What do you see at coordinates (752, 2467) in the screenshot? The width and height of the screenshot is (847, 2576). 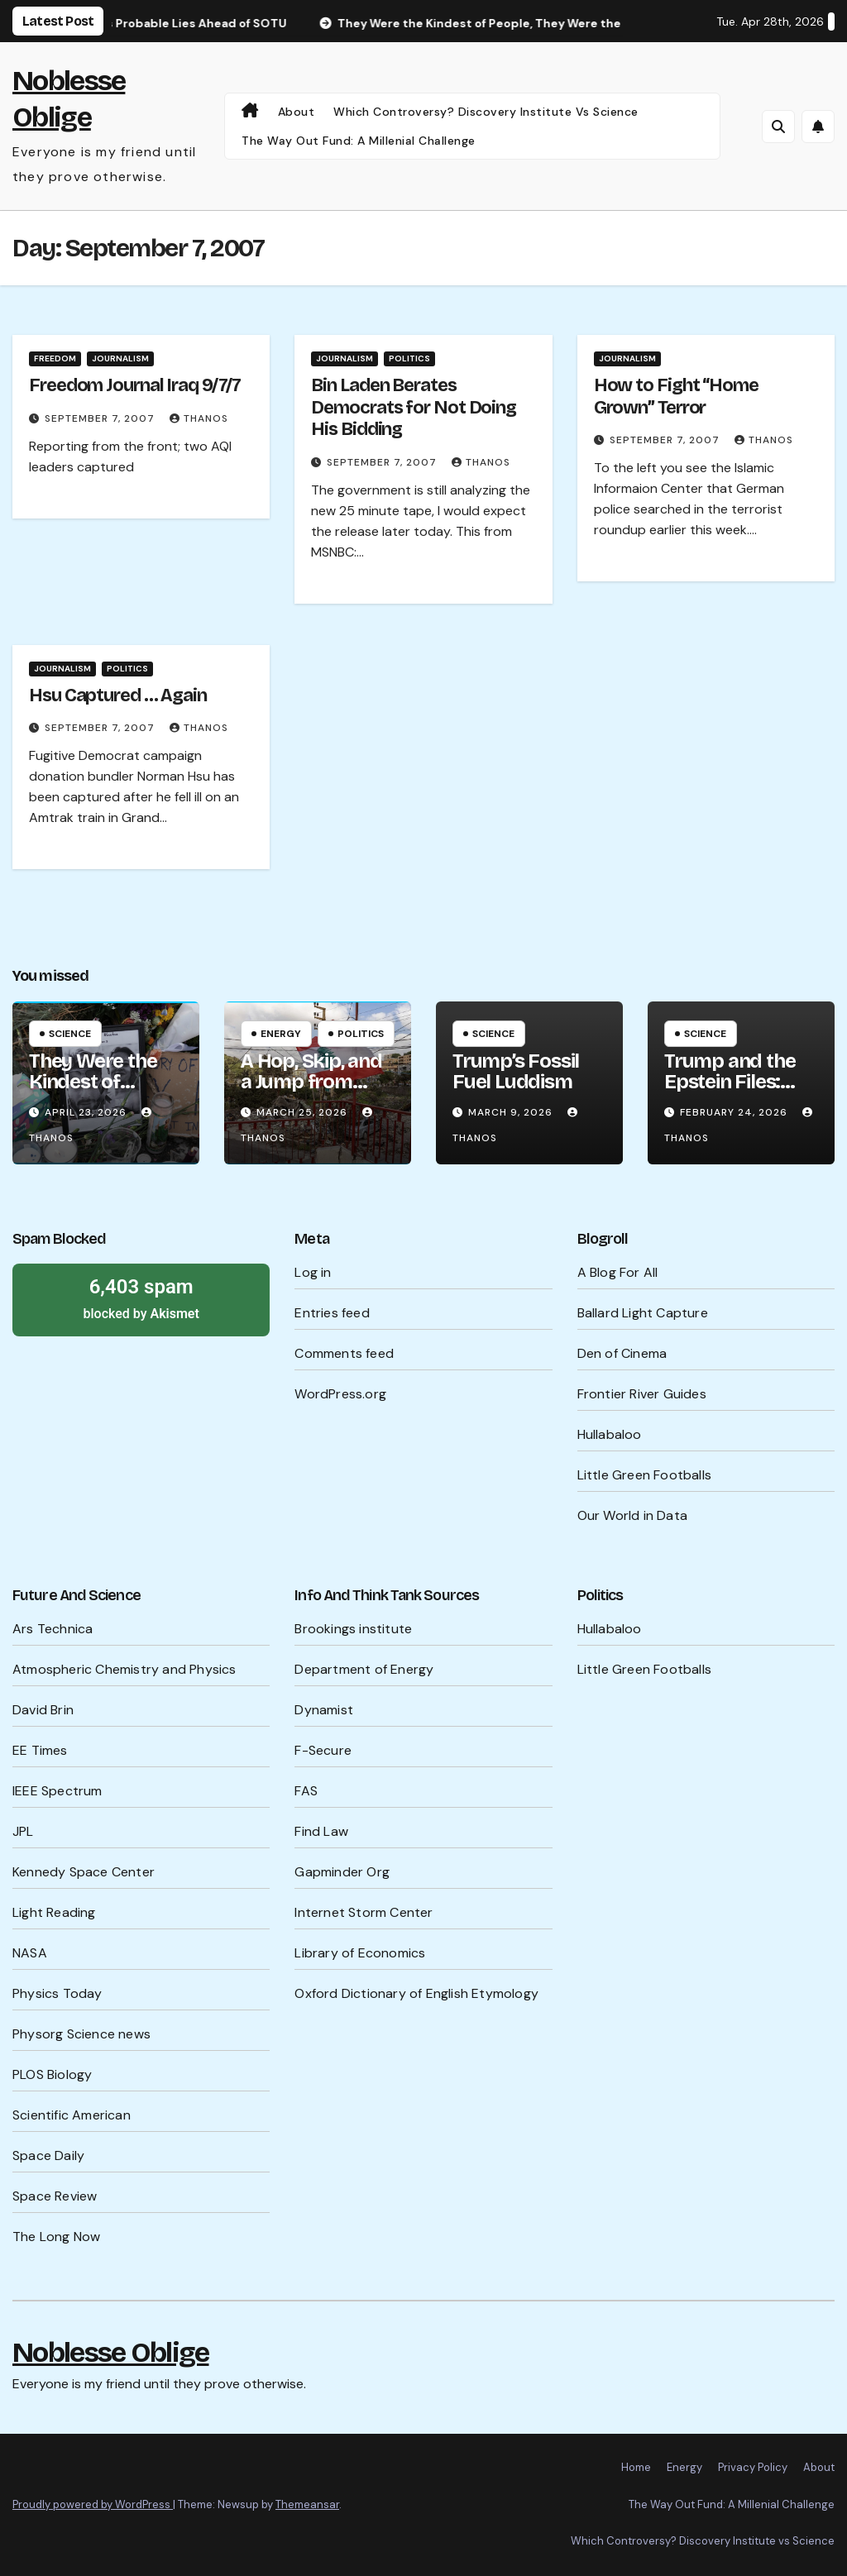 I see `Privacy Policy` at bounding box center [752, 2467].